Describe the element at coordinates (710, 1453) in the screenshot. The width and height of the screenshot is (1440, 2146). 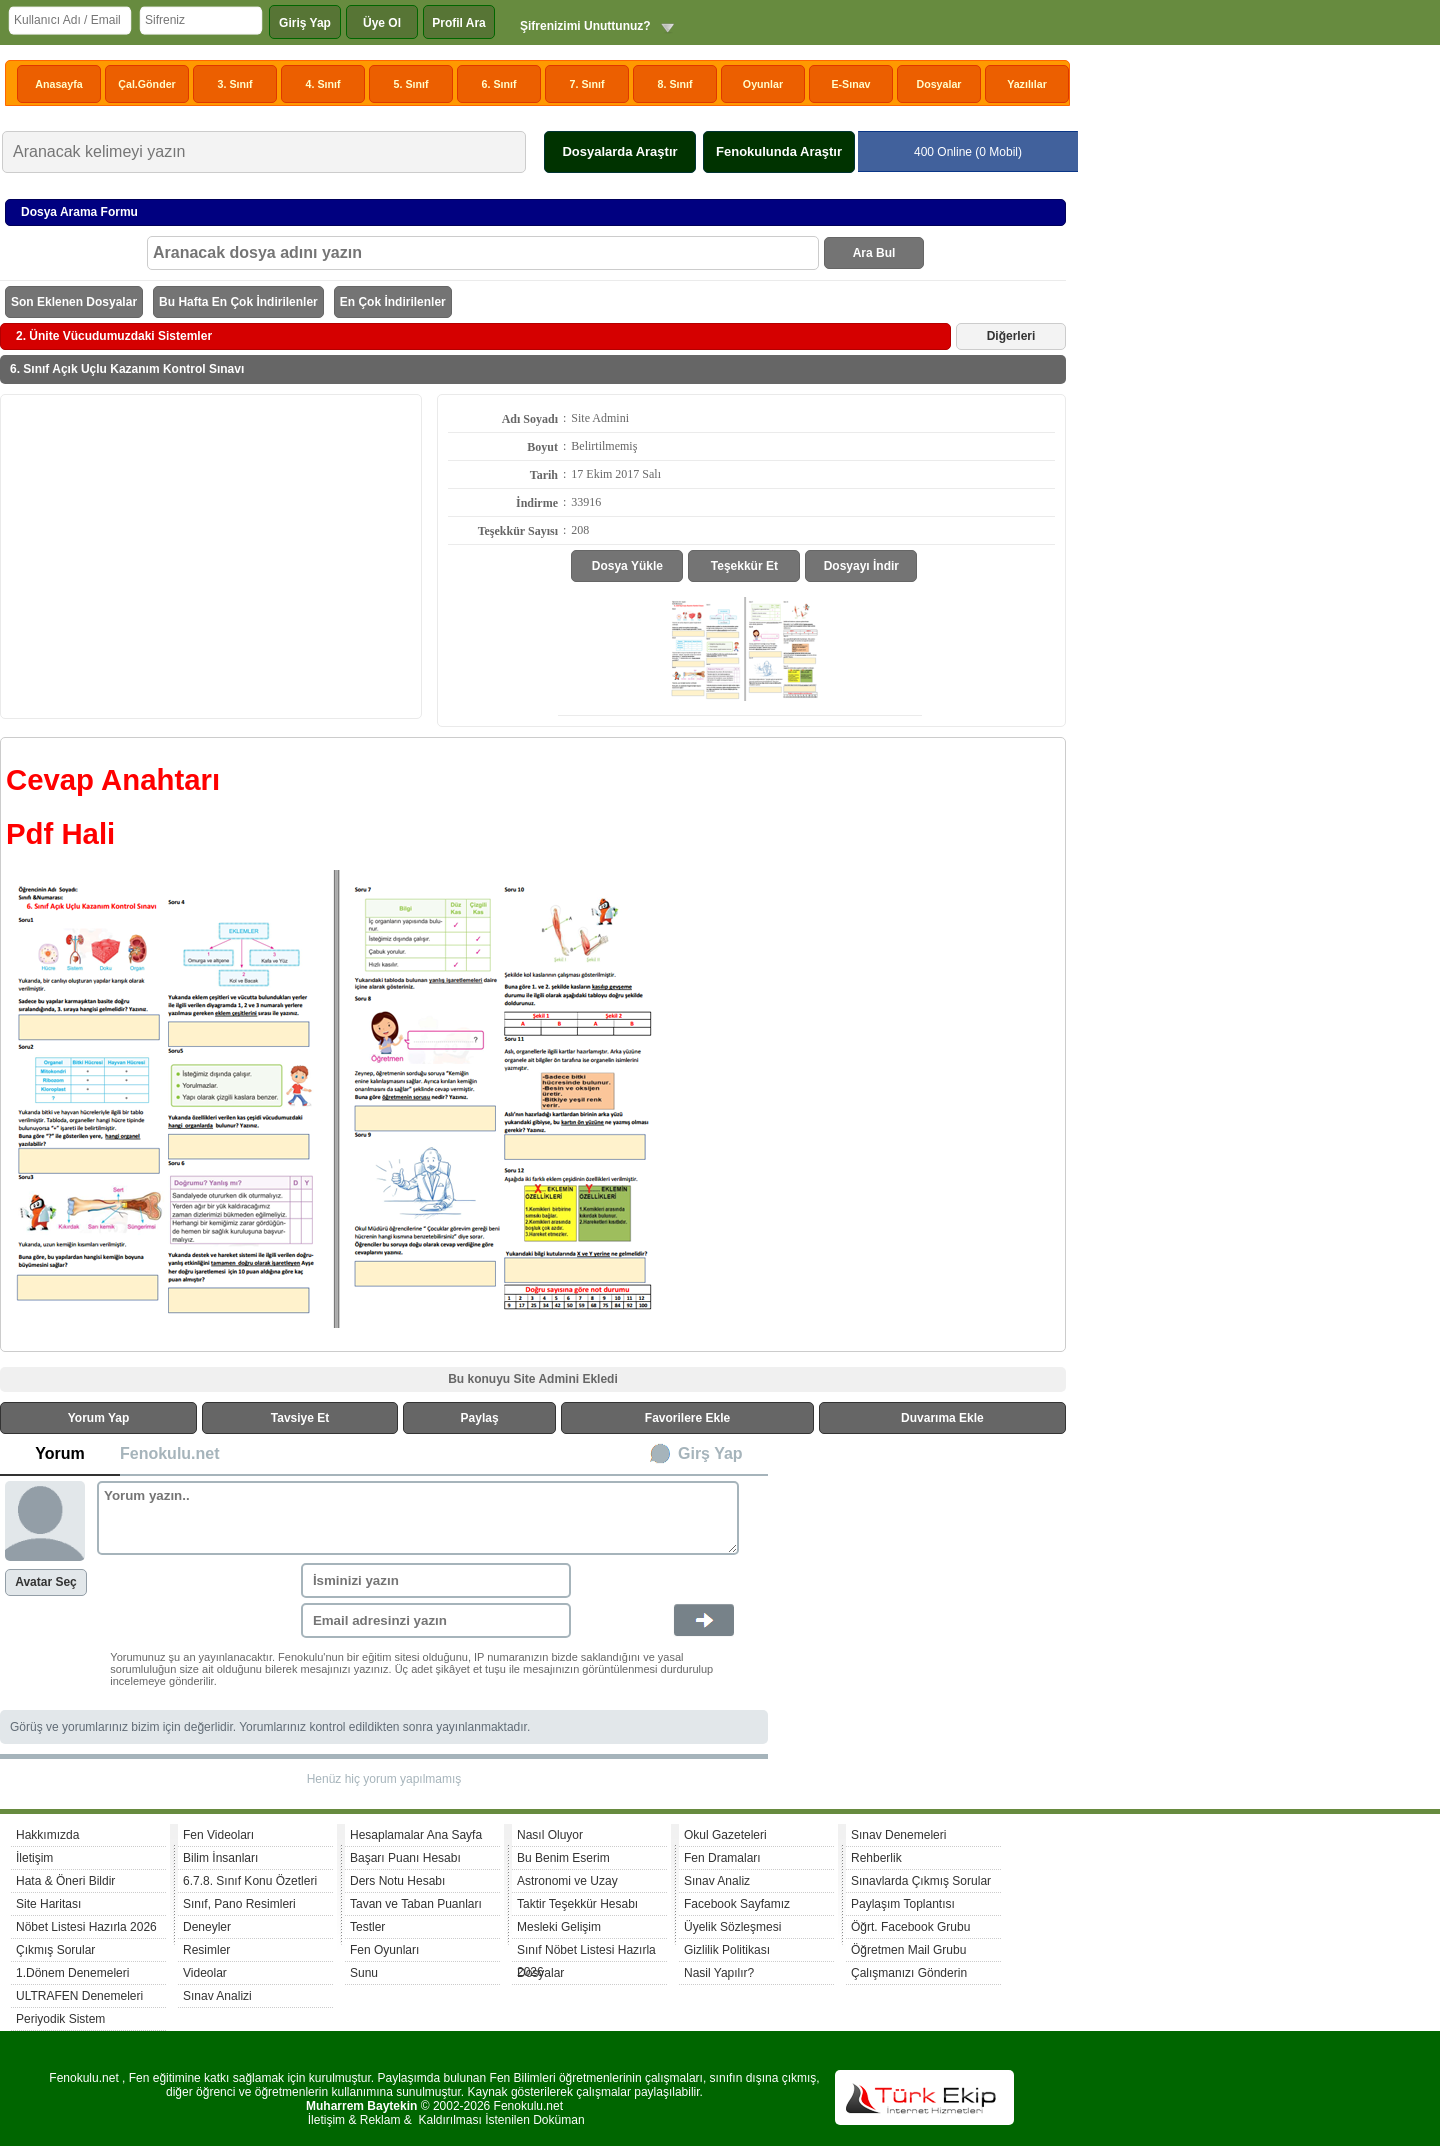
I see `Girş Yap` at that location.